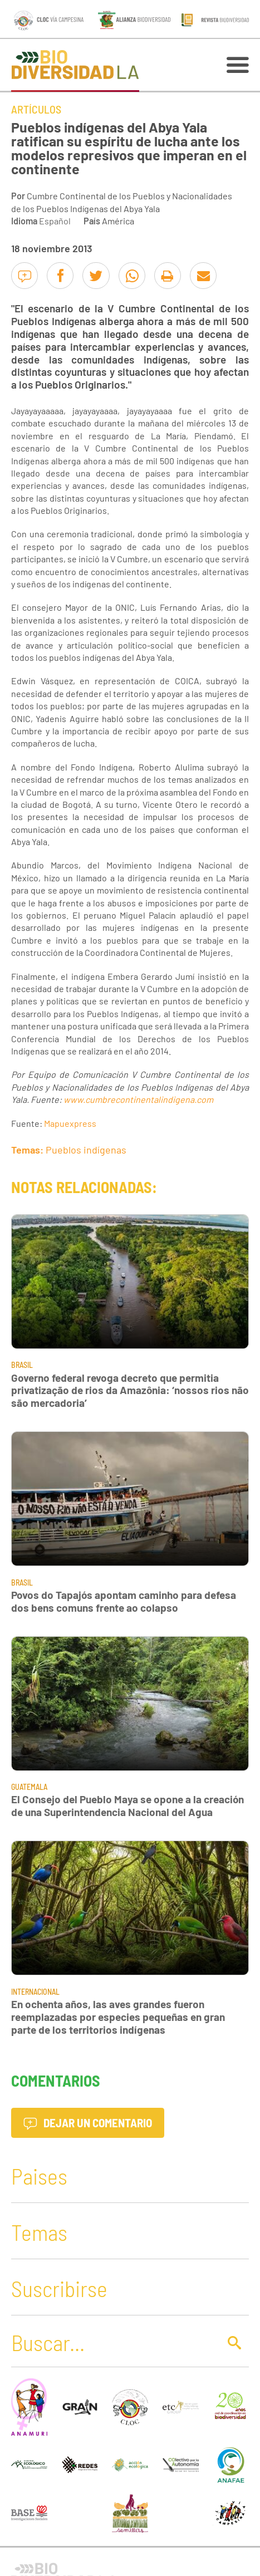 This screenshot has height=2576, width=260. What do you see at coordinates (70, 1123) in the screenshot?
I see `Mapuexpress` at bounding box center [70, 1123].